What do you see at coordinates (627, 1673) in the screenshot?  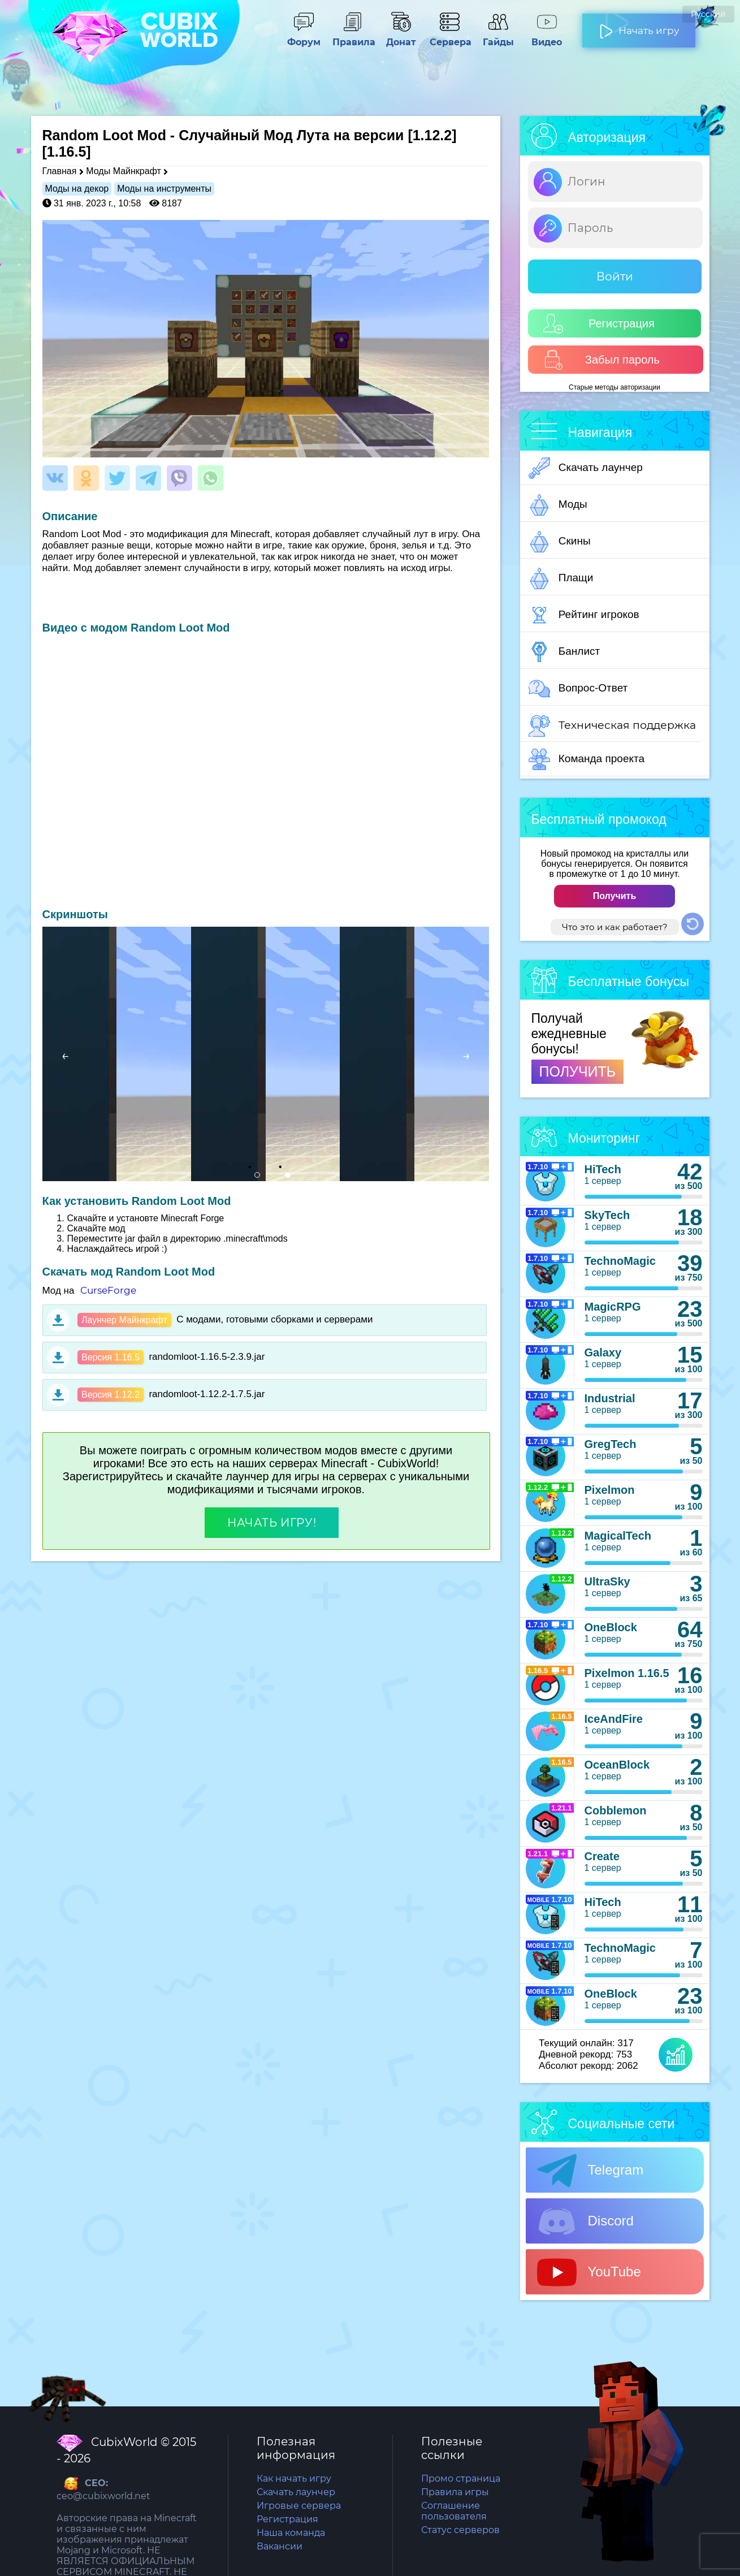 I see `Pixelmon 1.16.5` at bounding box center [627, 1673].